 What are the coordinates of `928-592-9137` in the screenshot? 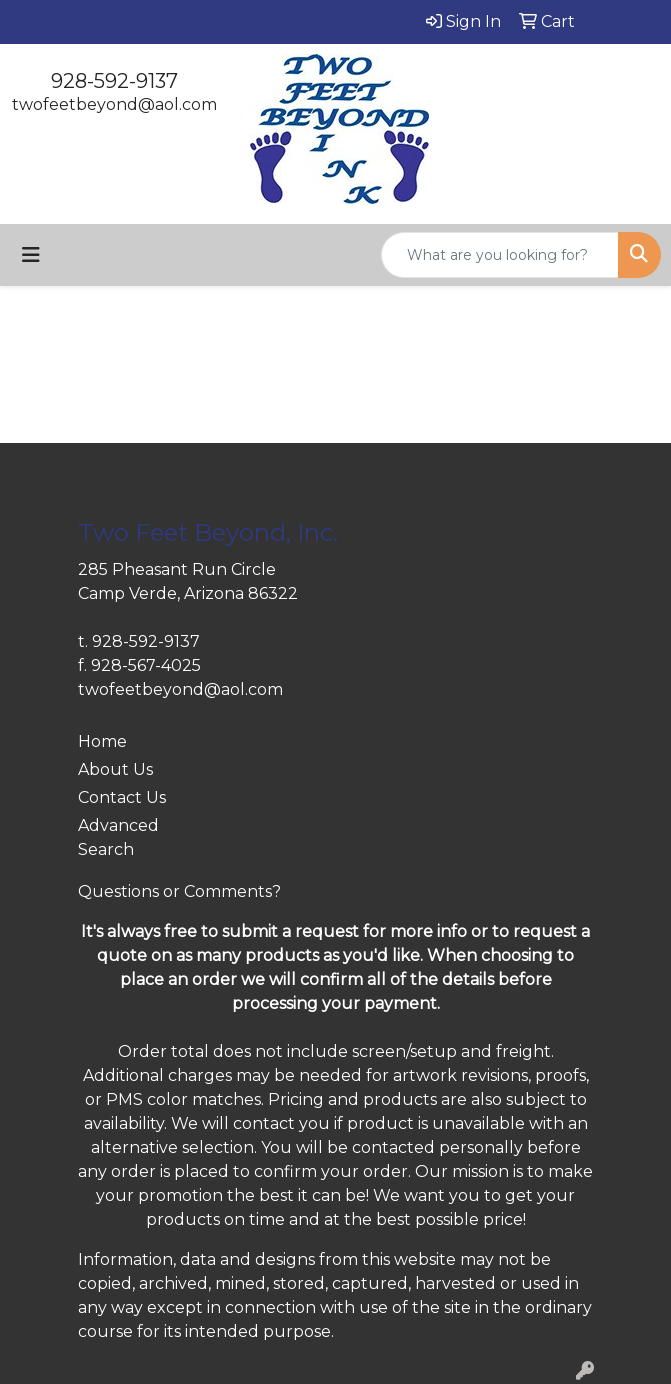 It's located at (114, 81).